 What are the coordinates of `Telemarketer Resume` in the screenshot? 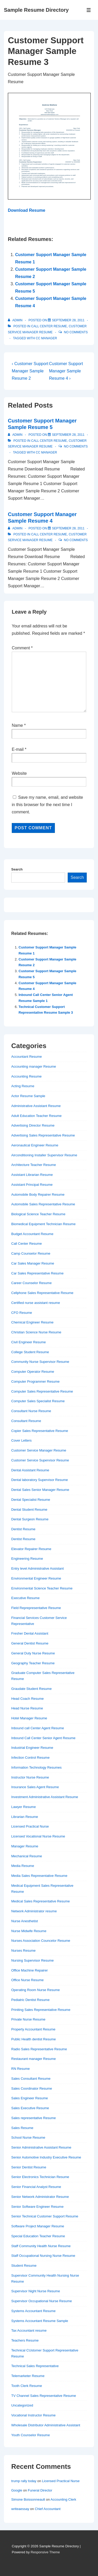 It's located at (27, 2376).